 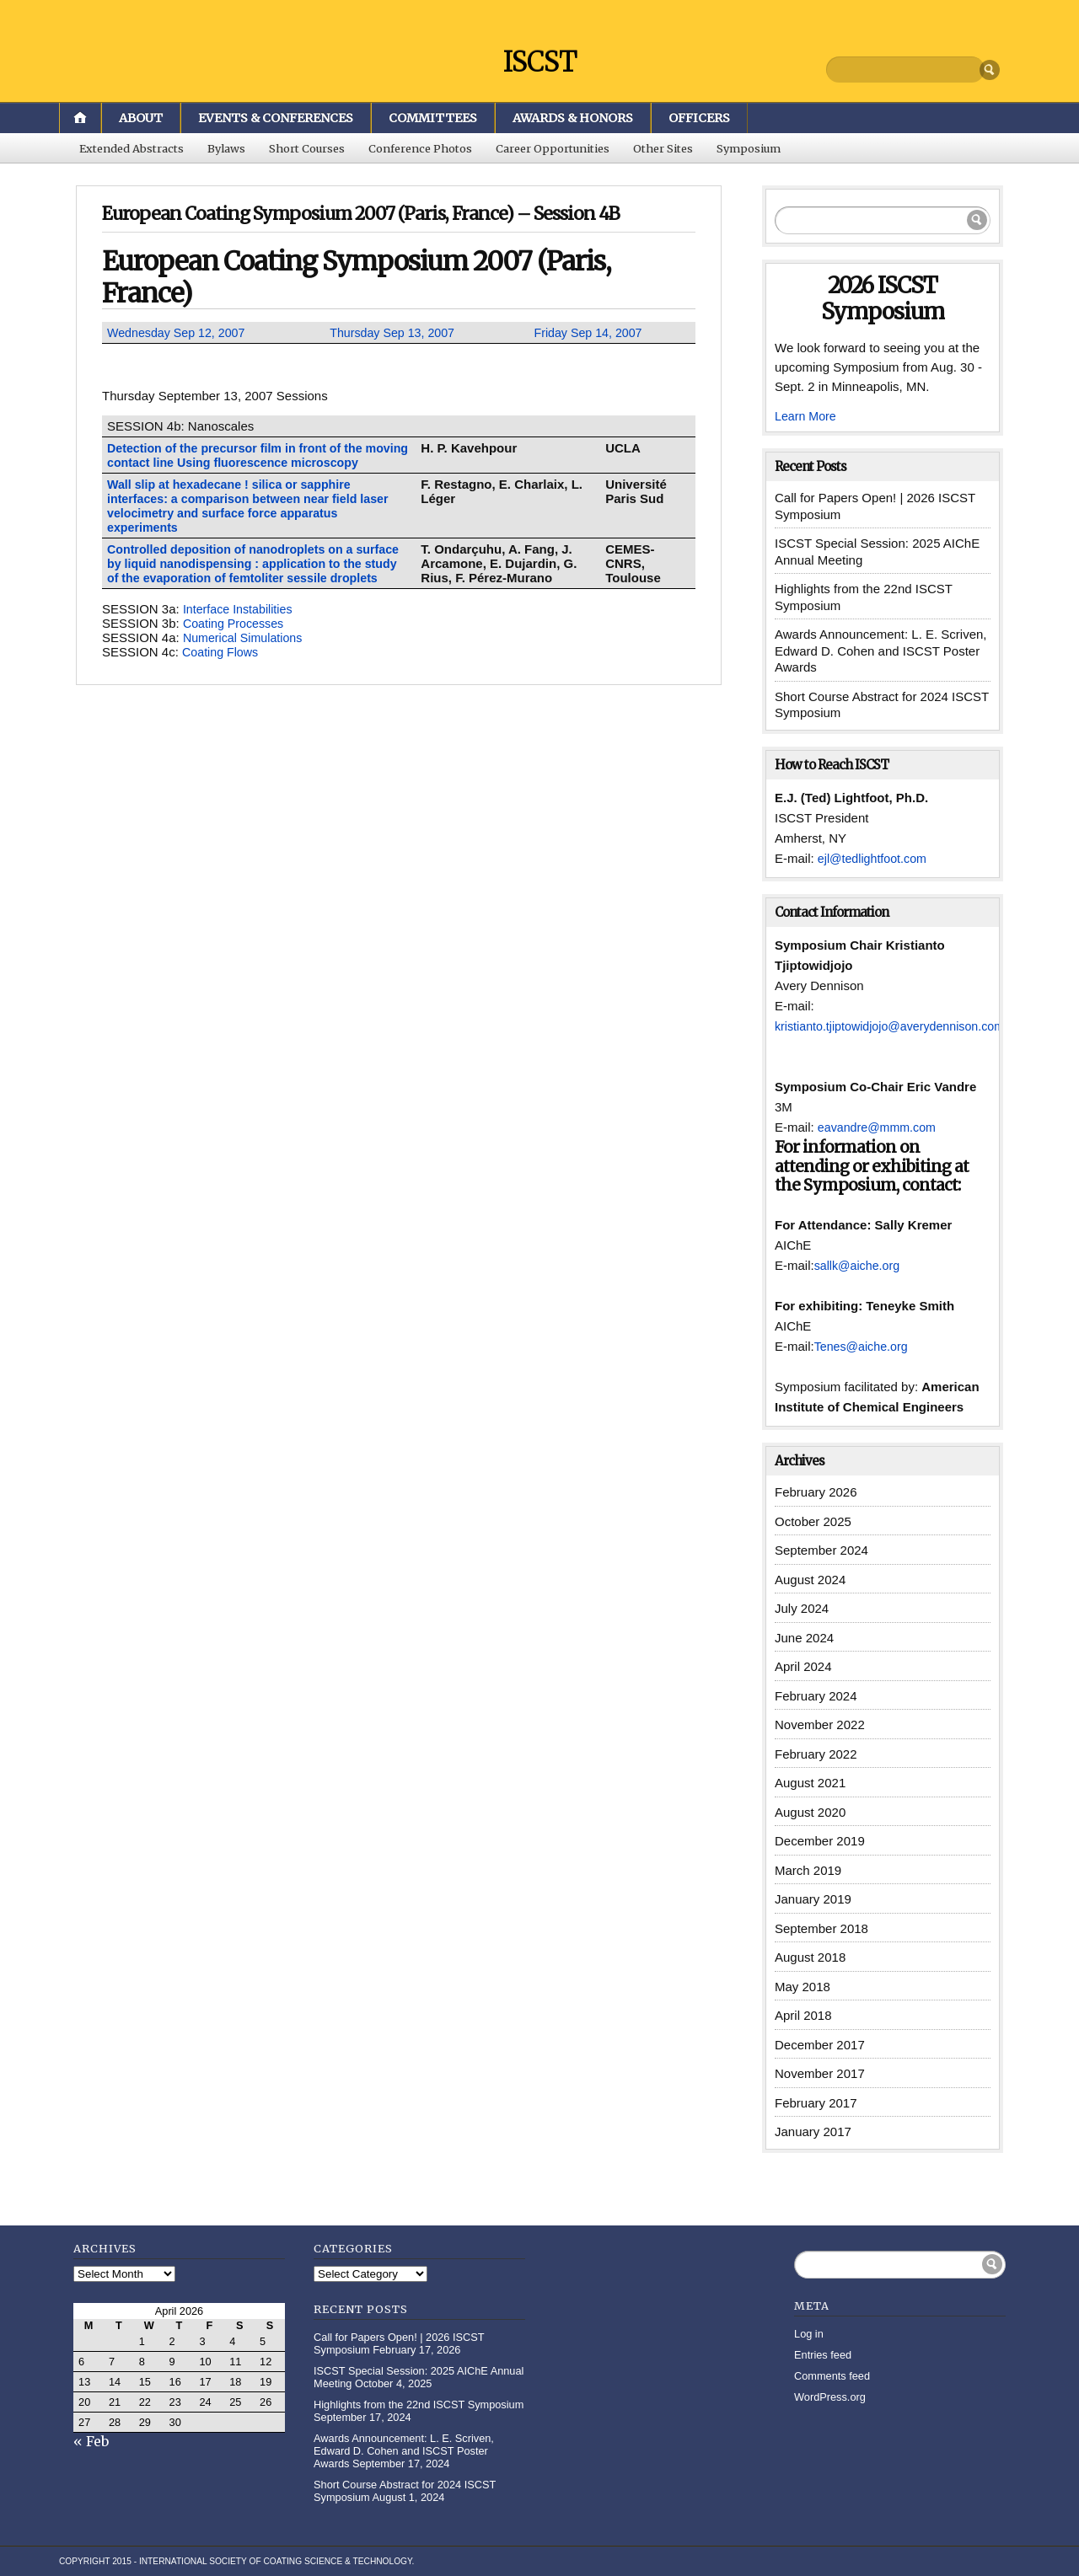 I want to click on April 2018, so click(x=803, y=2015).